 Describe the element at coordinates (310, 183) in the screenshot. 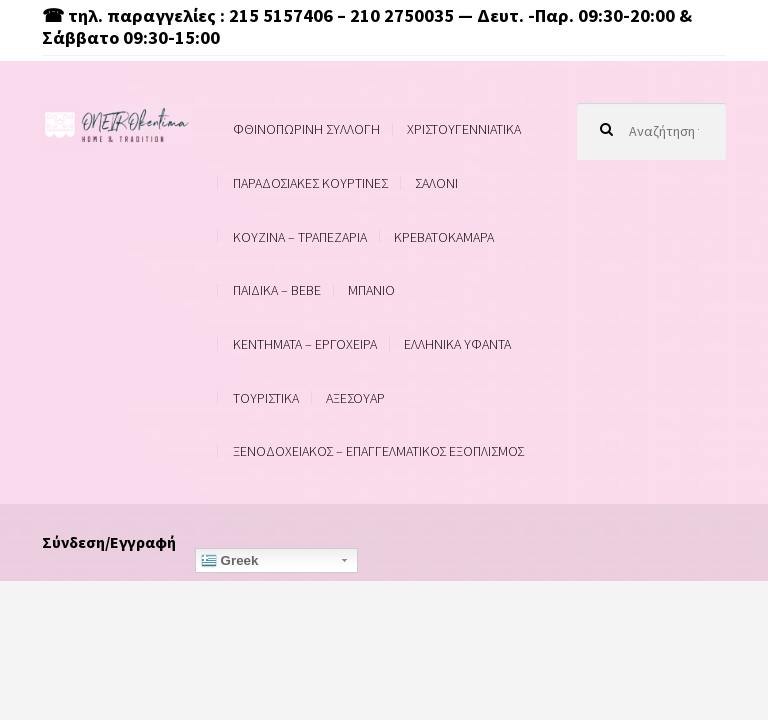

I see `ΠΑΡΑΔΟΣΙΑΚΕΣ ΚΟΥΡΤΙΝΕΣ` at that location.